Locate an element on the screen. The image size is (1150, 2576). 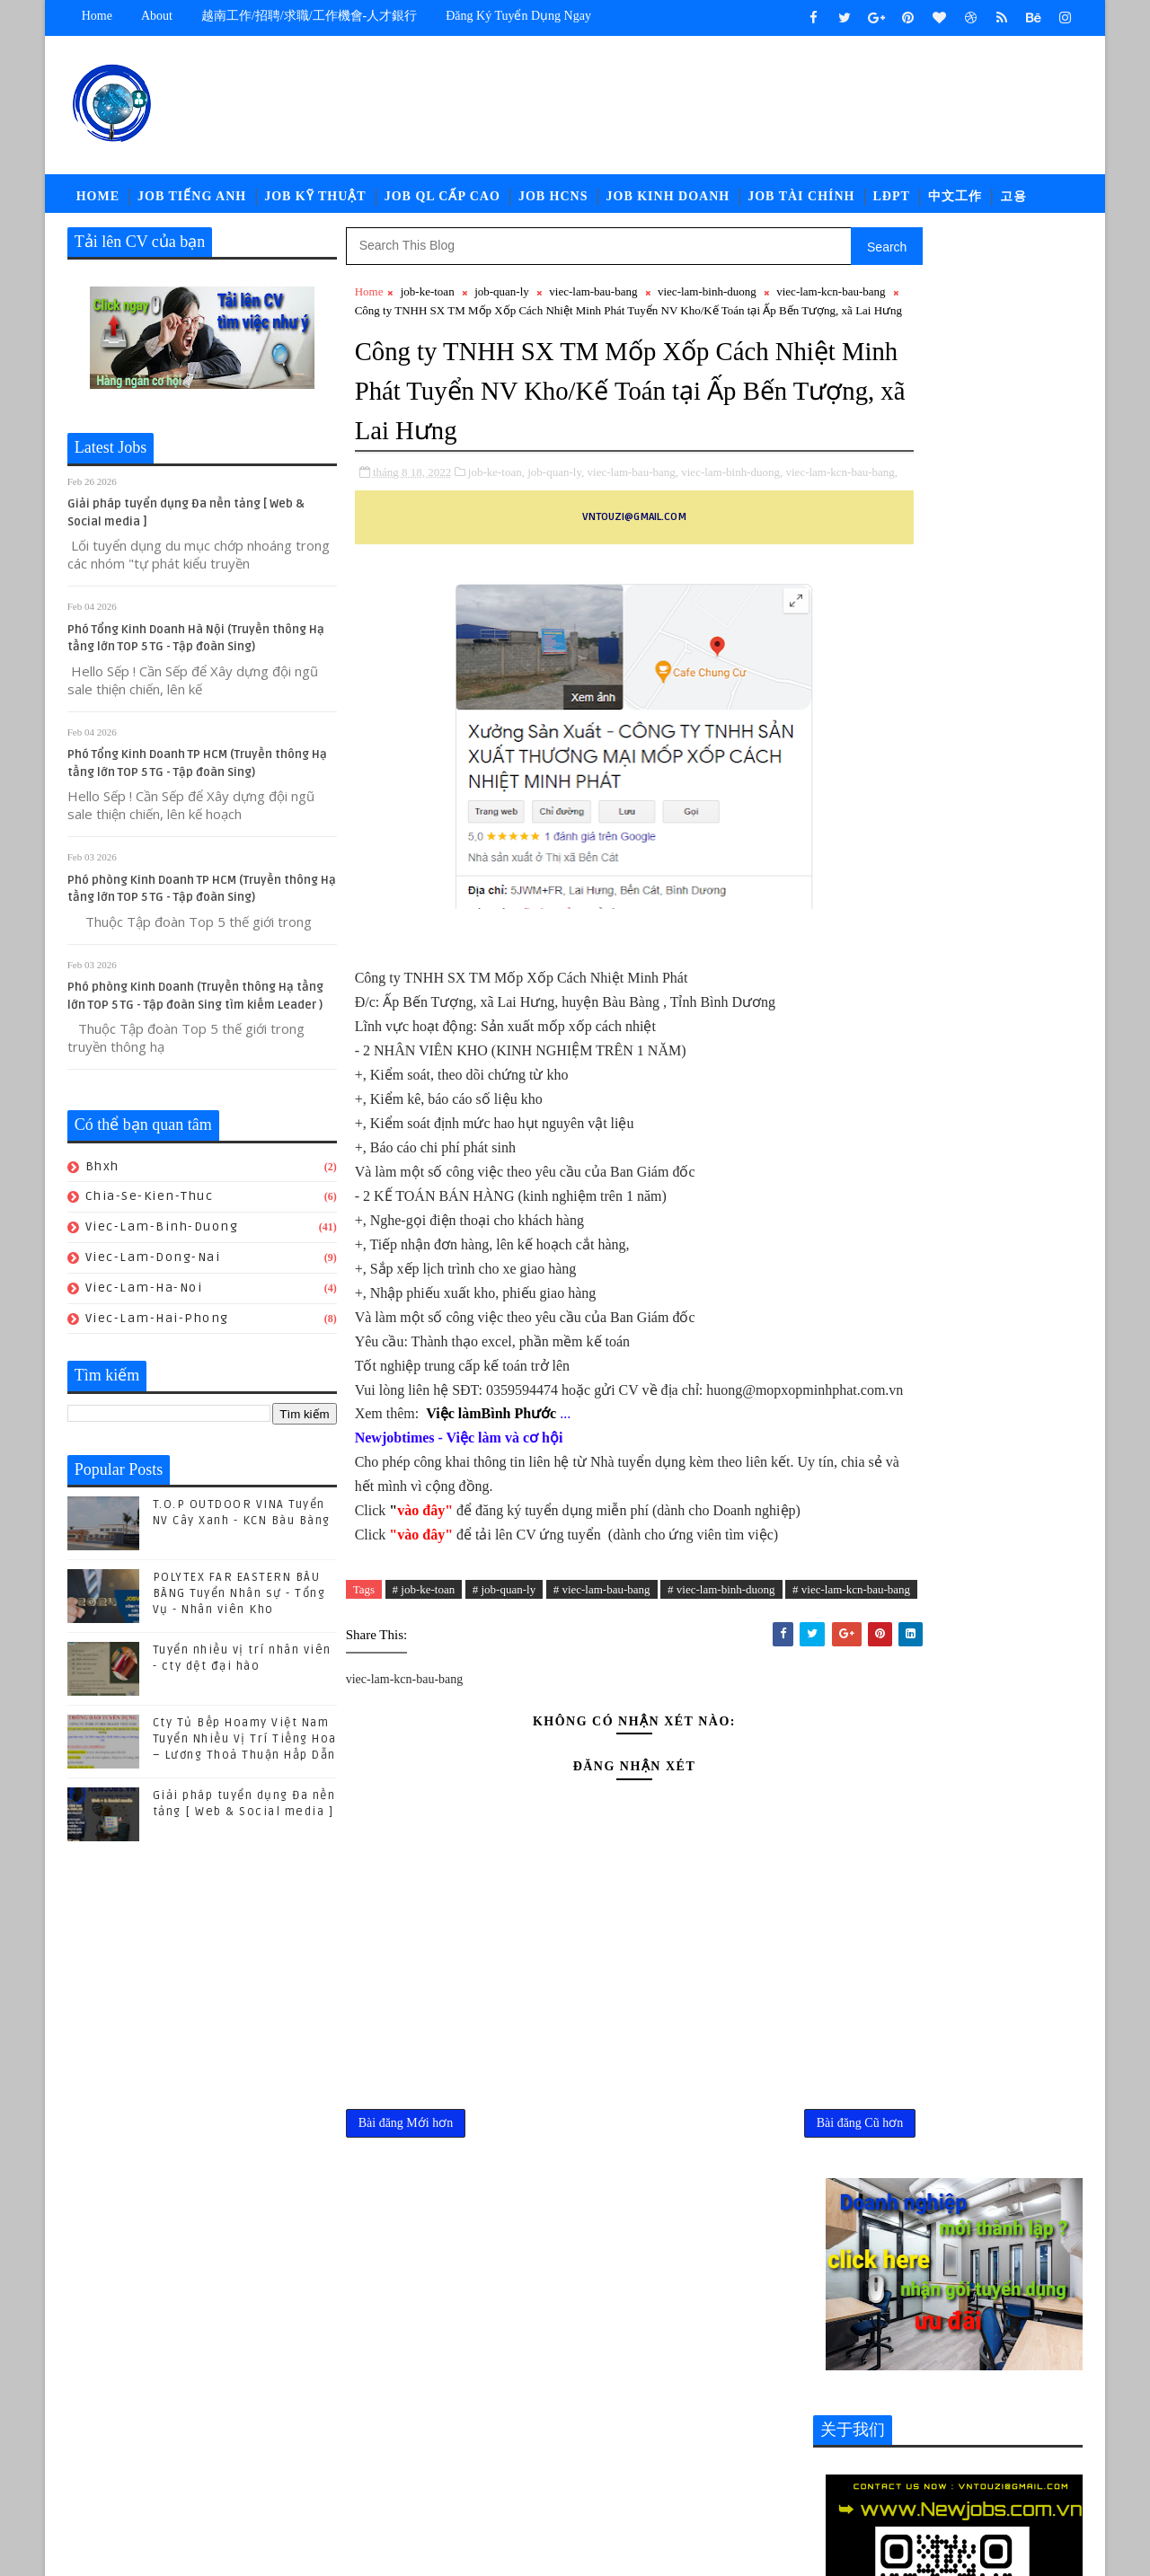
viec-lam-ha-noi is located at coordinates (144, 1296).